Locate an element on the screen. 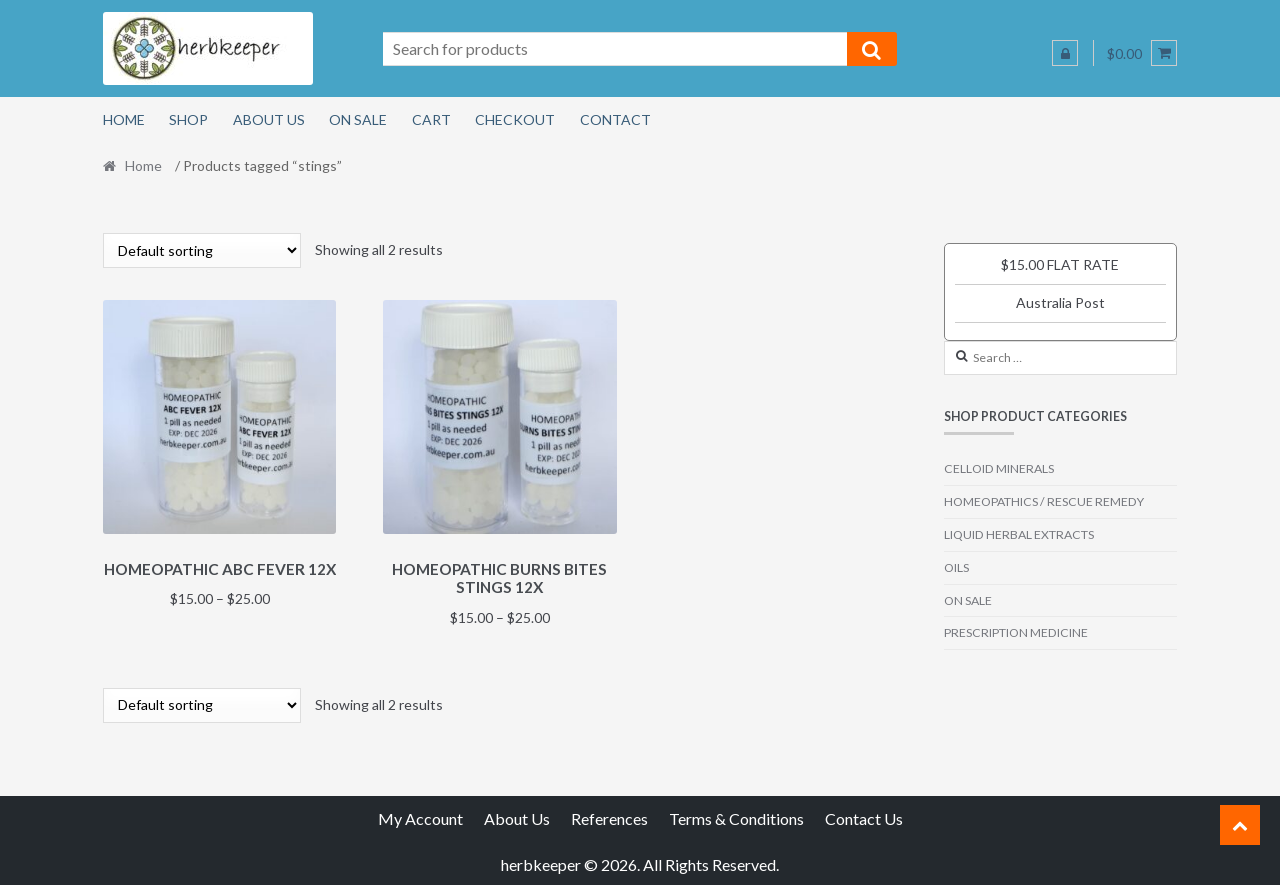  Contact is located at coordinates (615, 119).